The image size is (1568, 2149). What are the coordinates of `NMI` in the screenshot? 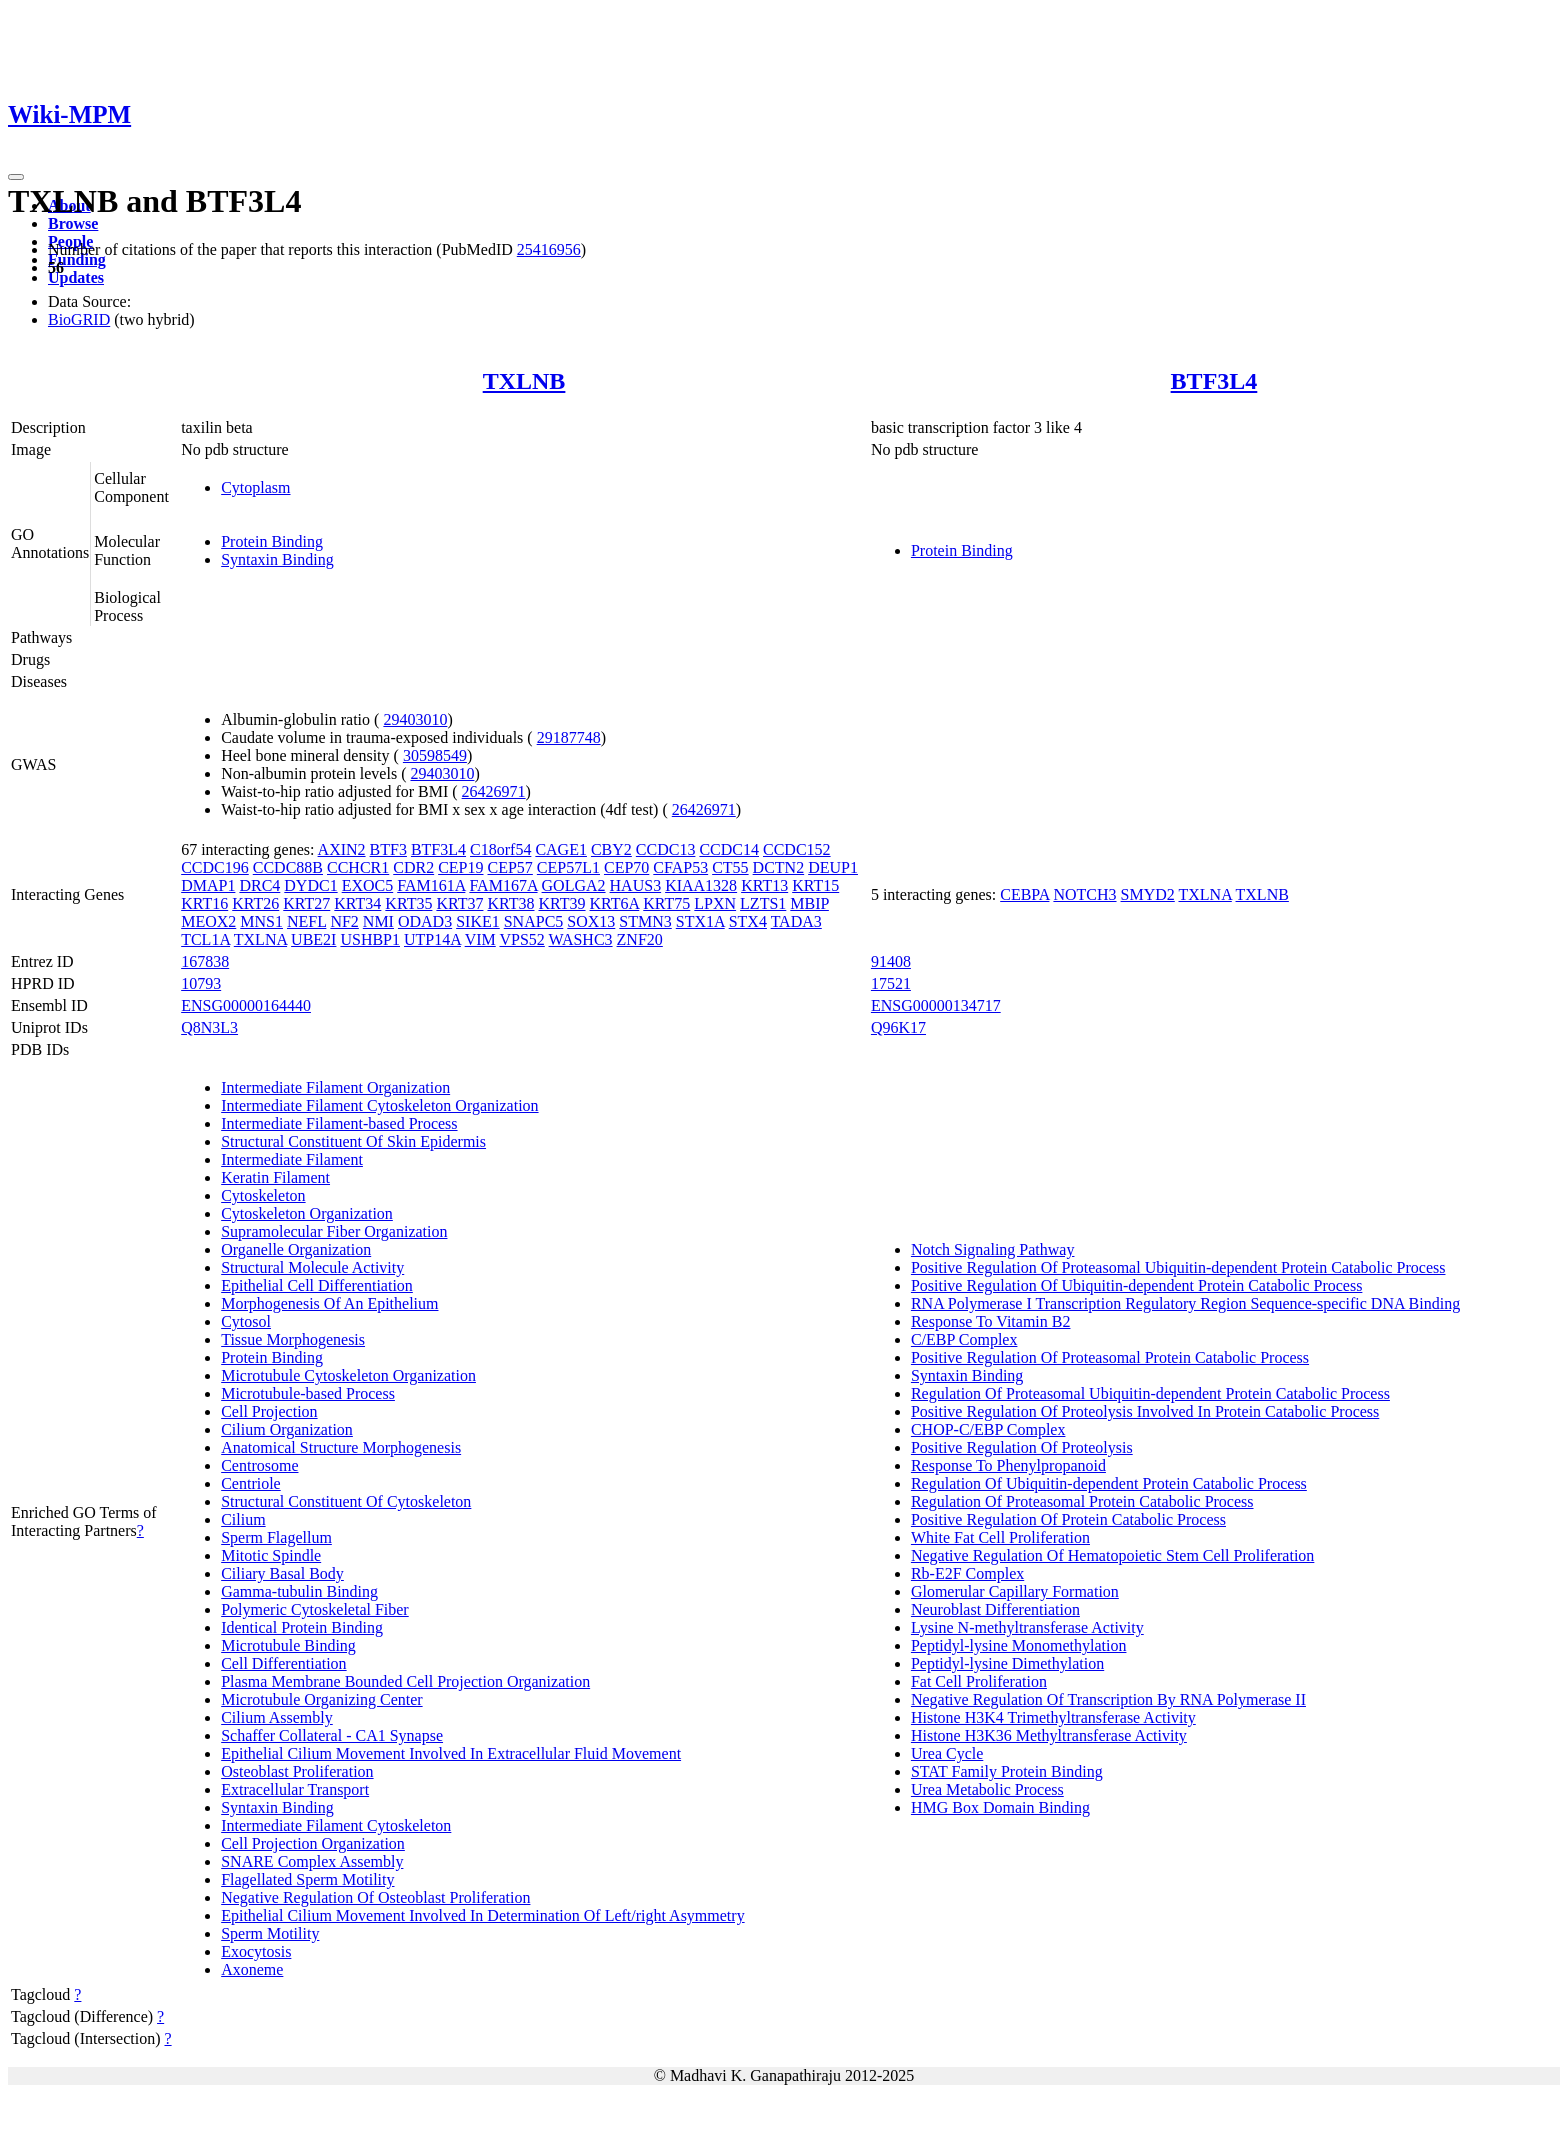 It's located at (378, 921).